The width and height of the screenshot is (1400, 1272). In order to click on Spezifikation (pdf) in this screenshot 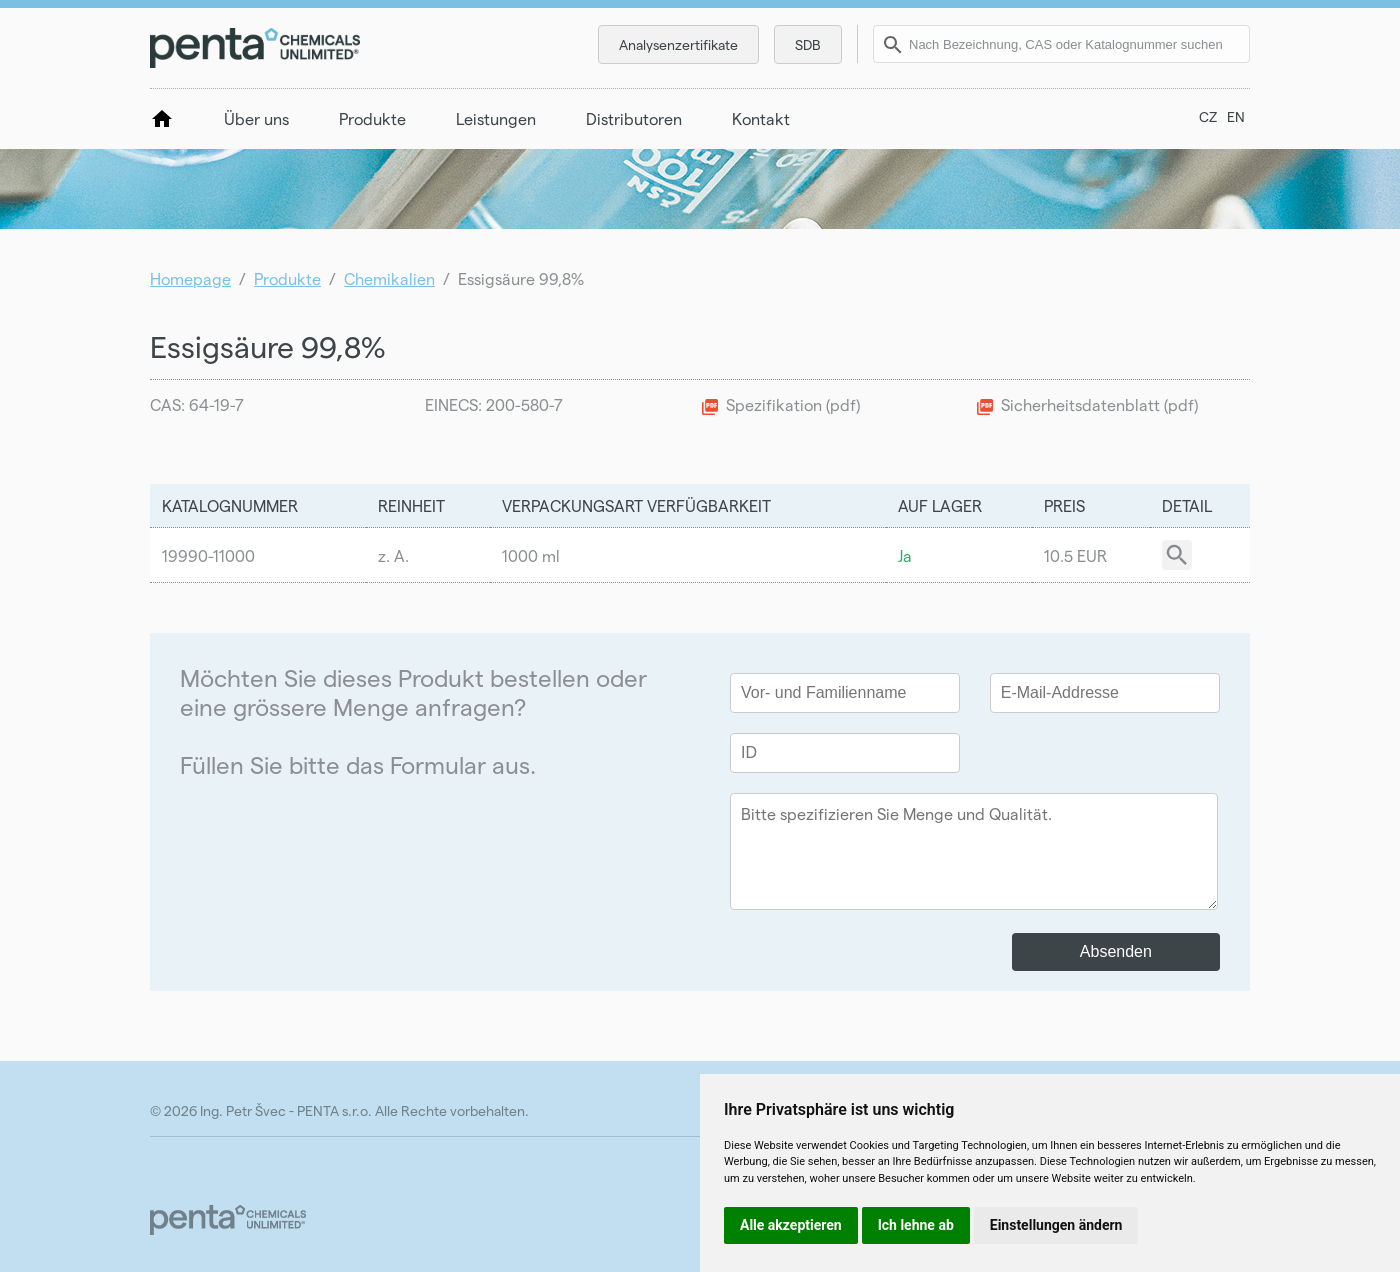, I will do `click(793, 404)`.